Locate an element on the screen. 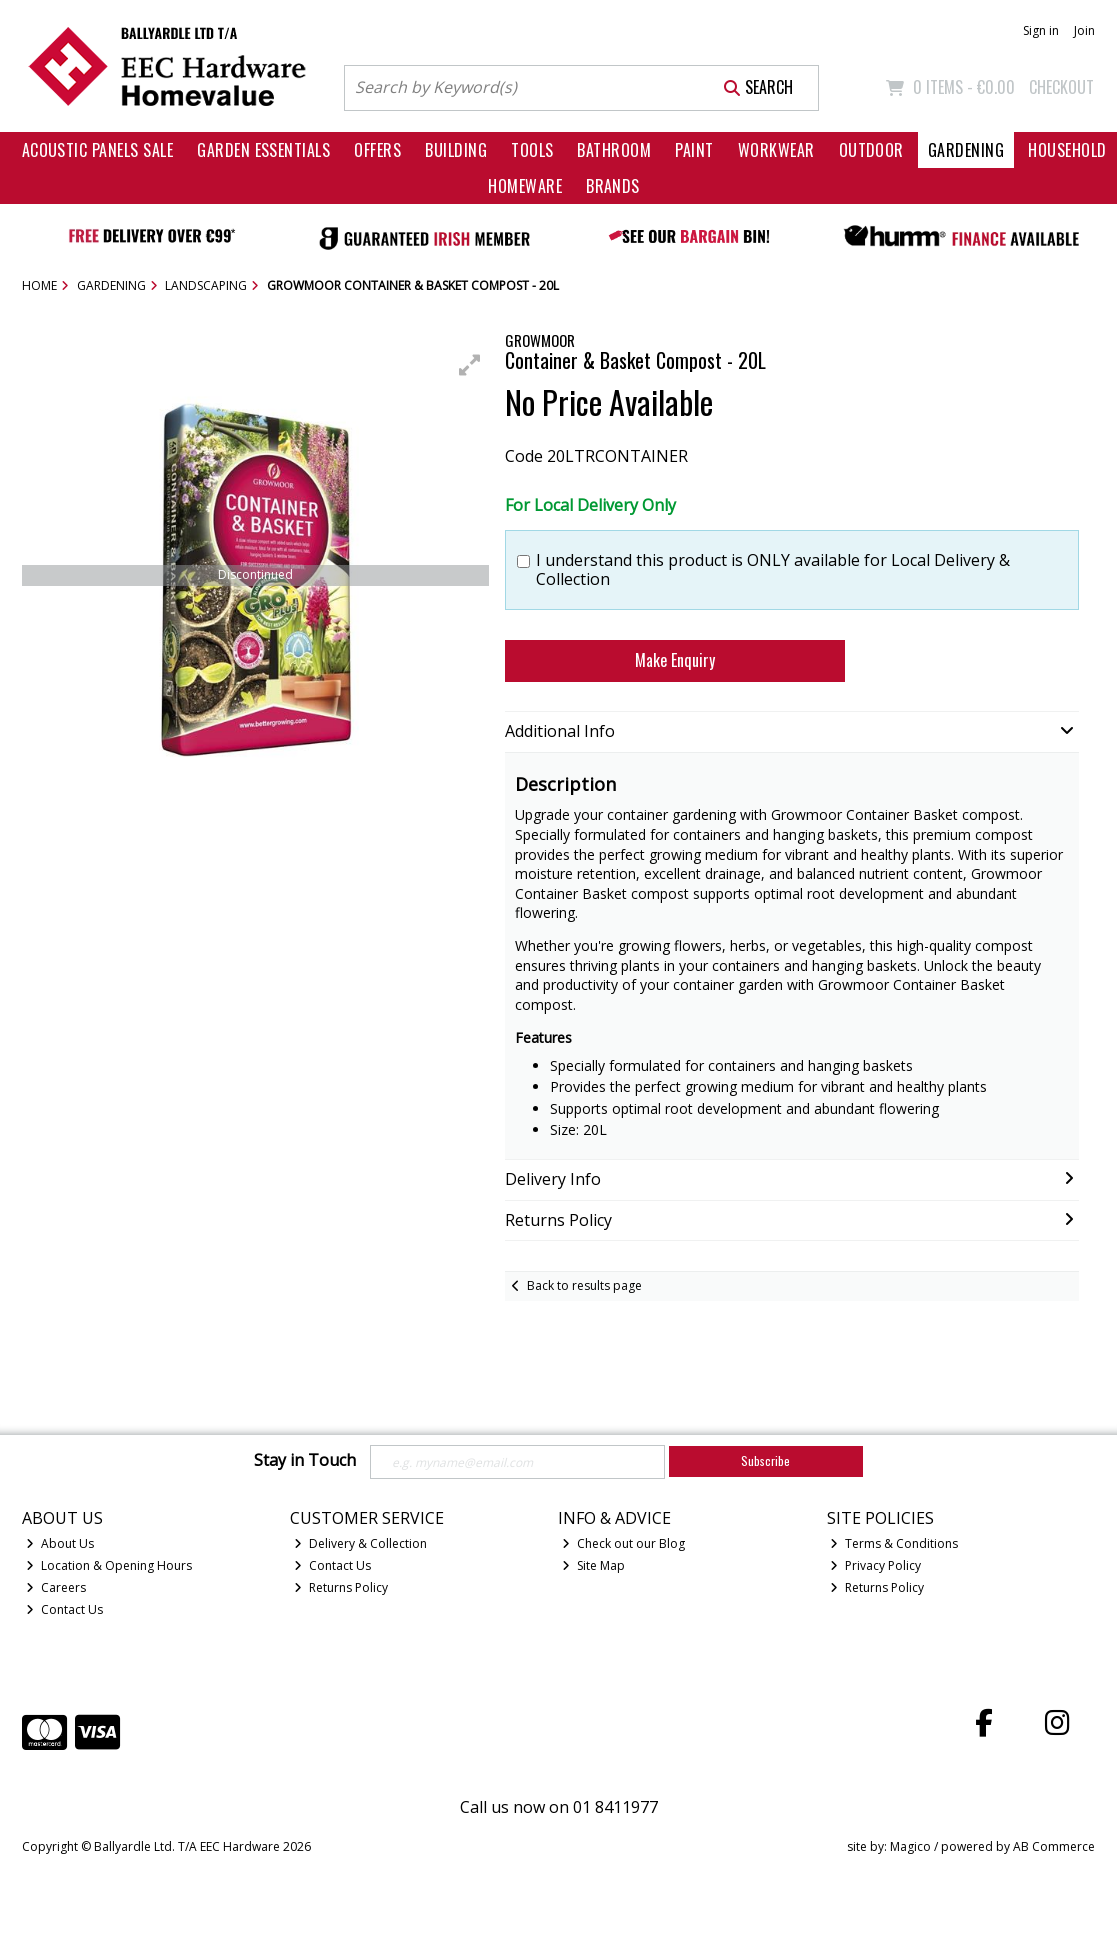 The width and height of the screenshot is (1117, 1950). Household is located at coordinates (1067, 150).